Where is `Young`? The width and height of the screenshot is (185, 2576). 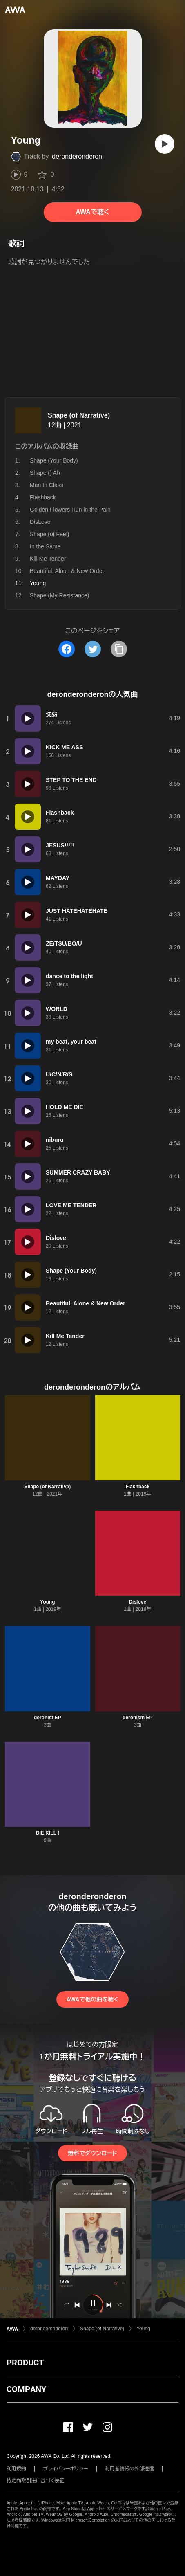 Young is located at coordinates (47, 1602).